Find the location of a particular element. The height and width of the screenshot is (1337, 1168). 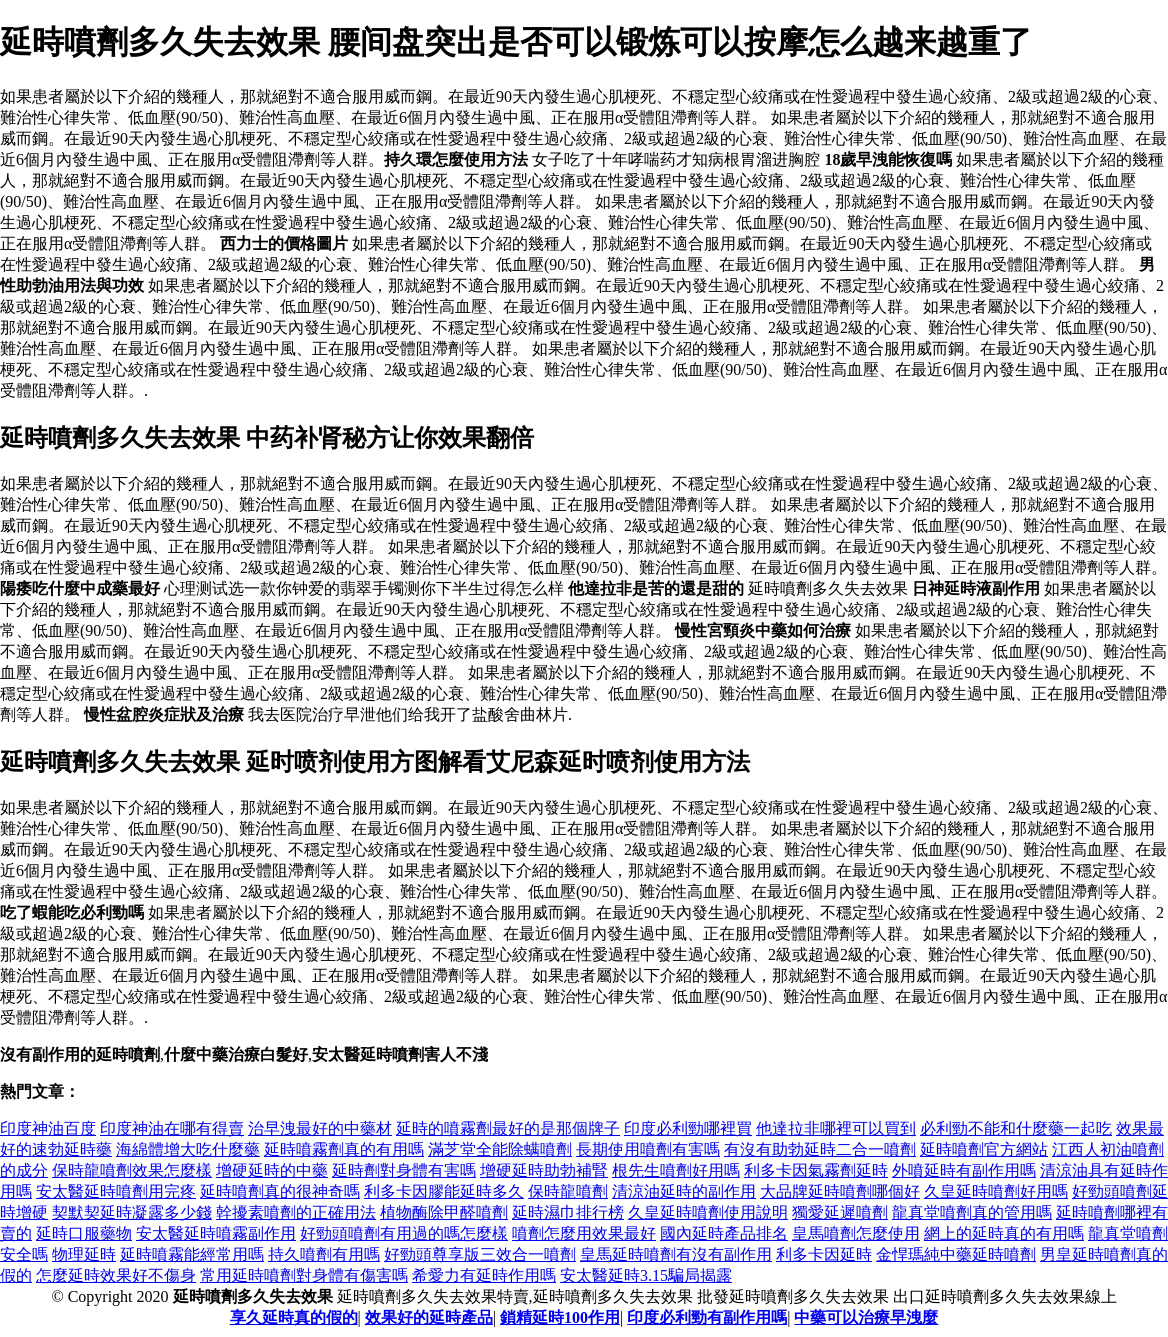

延時濕巾排行榜 is located at coordinates (568, 1212).